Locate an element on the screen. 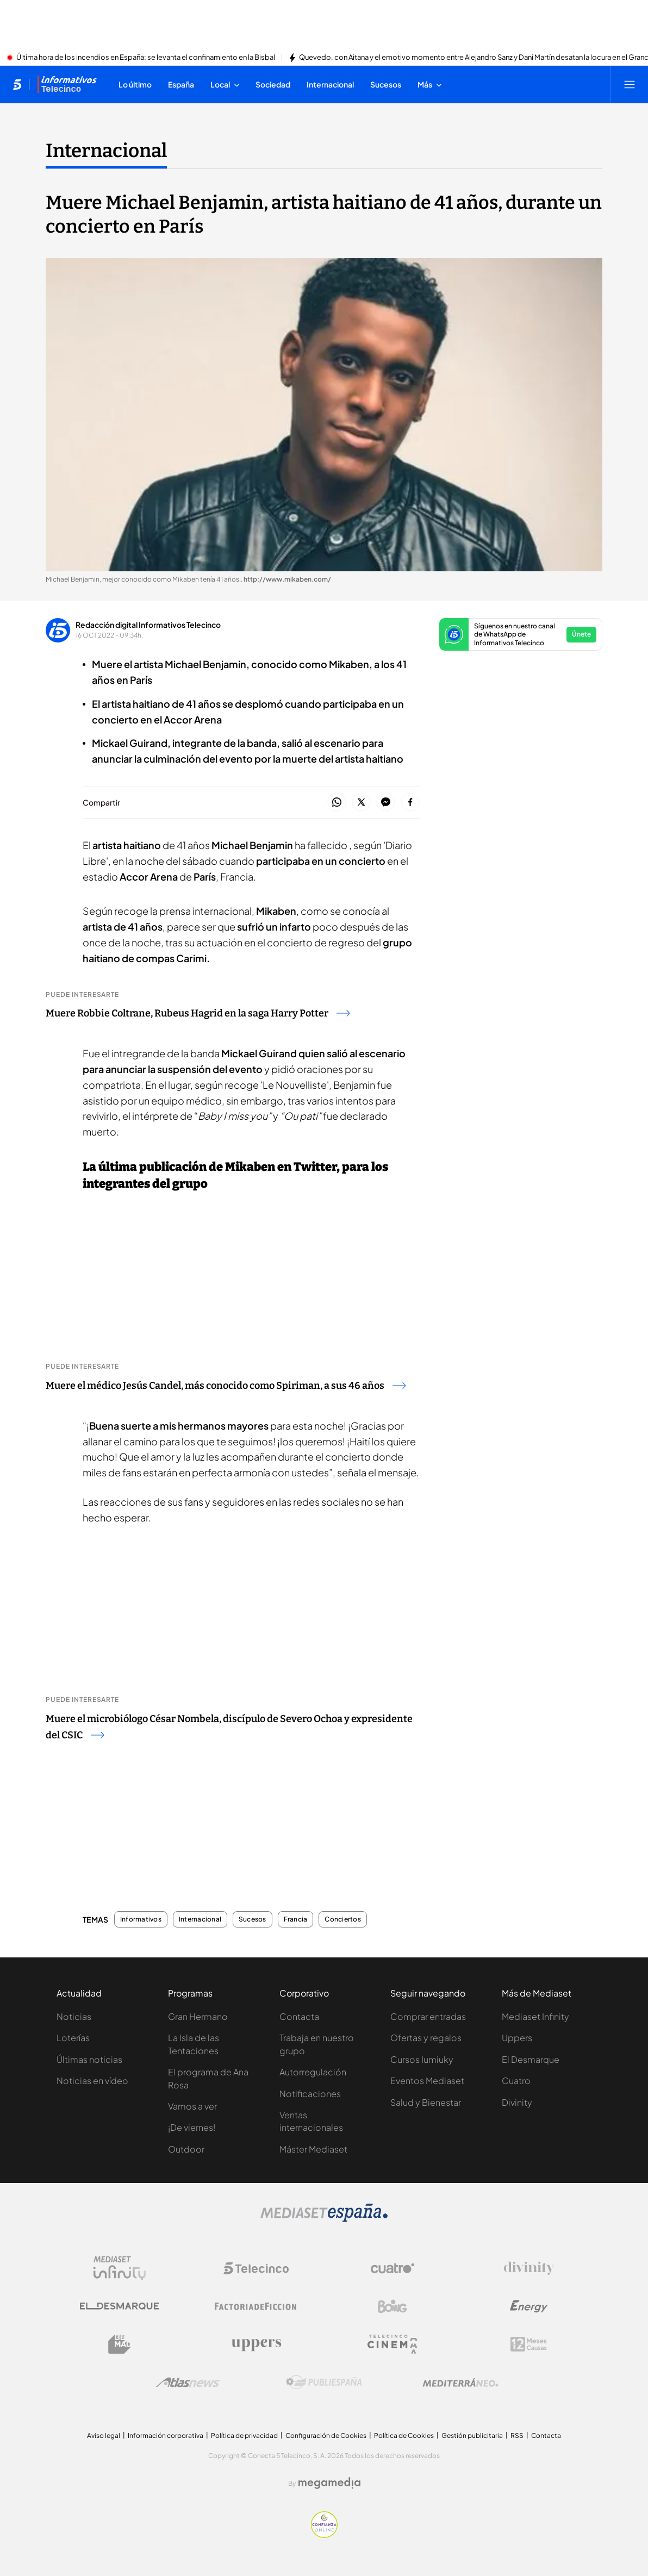 The image size is (648, 2576). [Logo Telecinco] is located at coordinates (256, 2268).